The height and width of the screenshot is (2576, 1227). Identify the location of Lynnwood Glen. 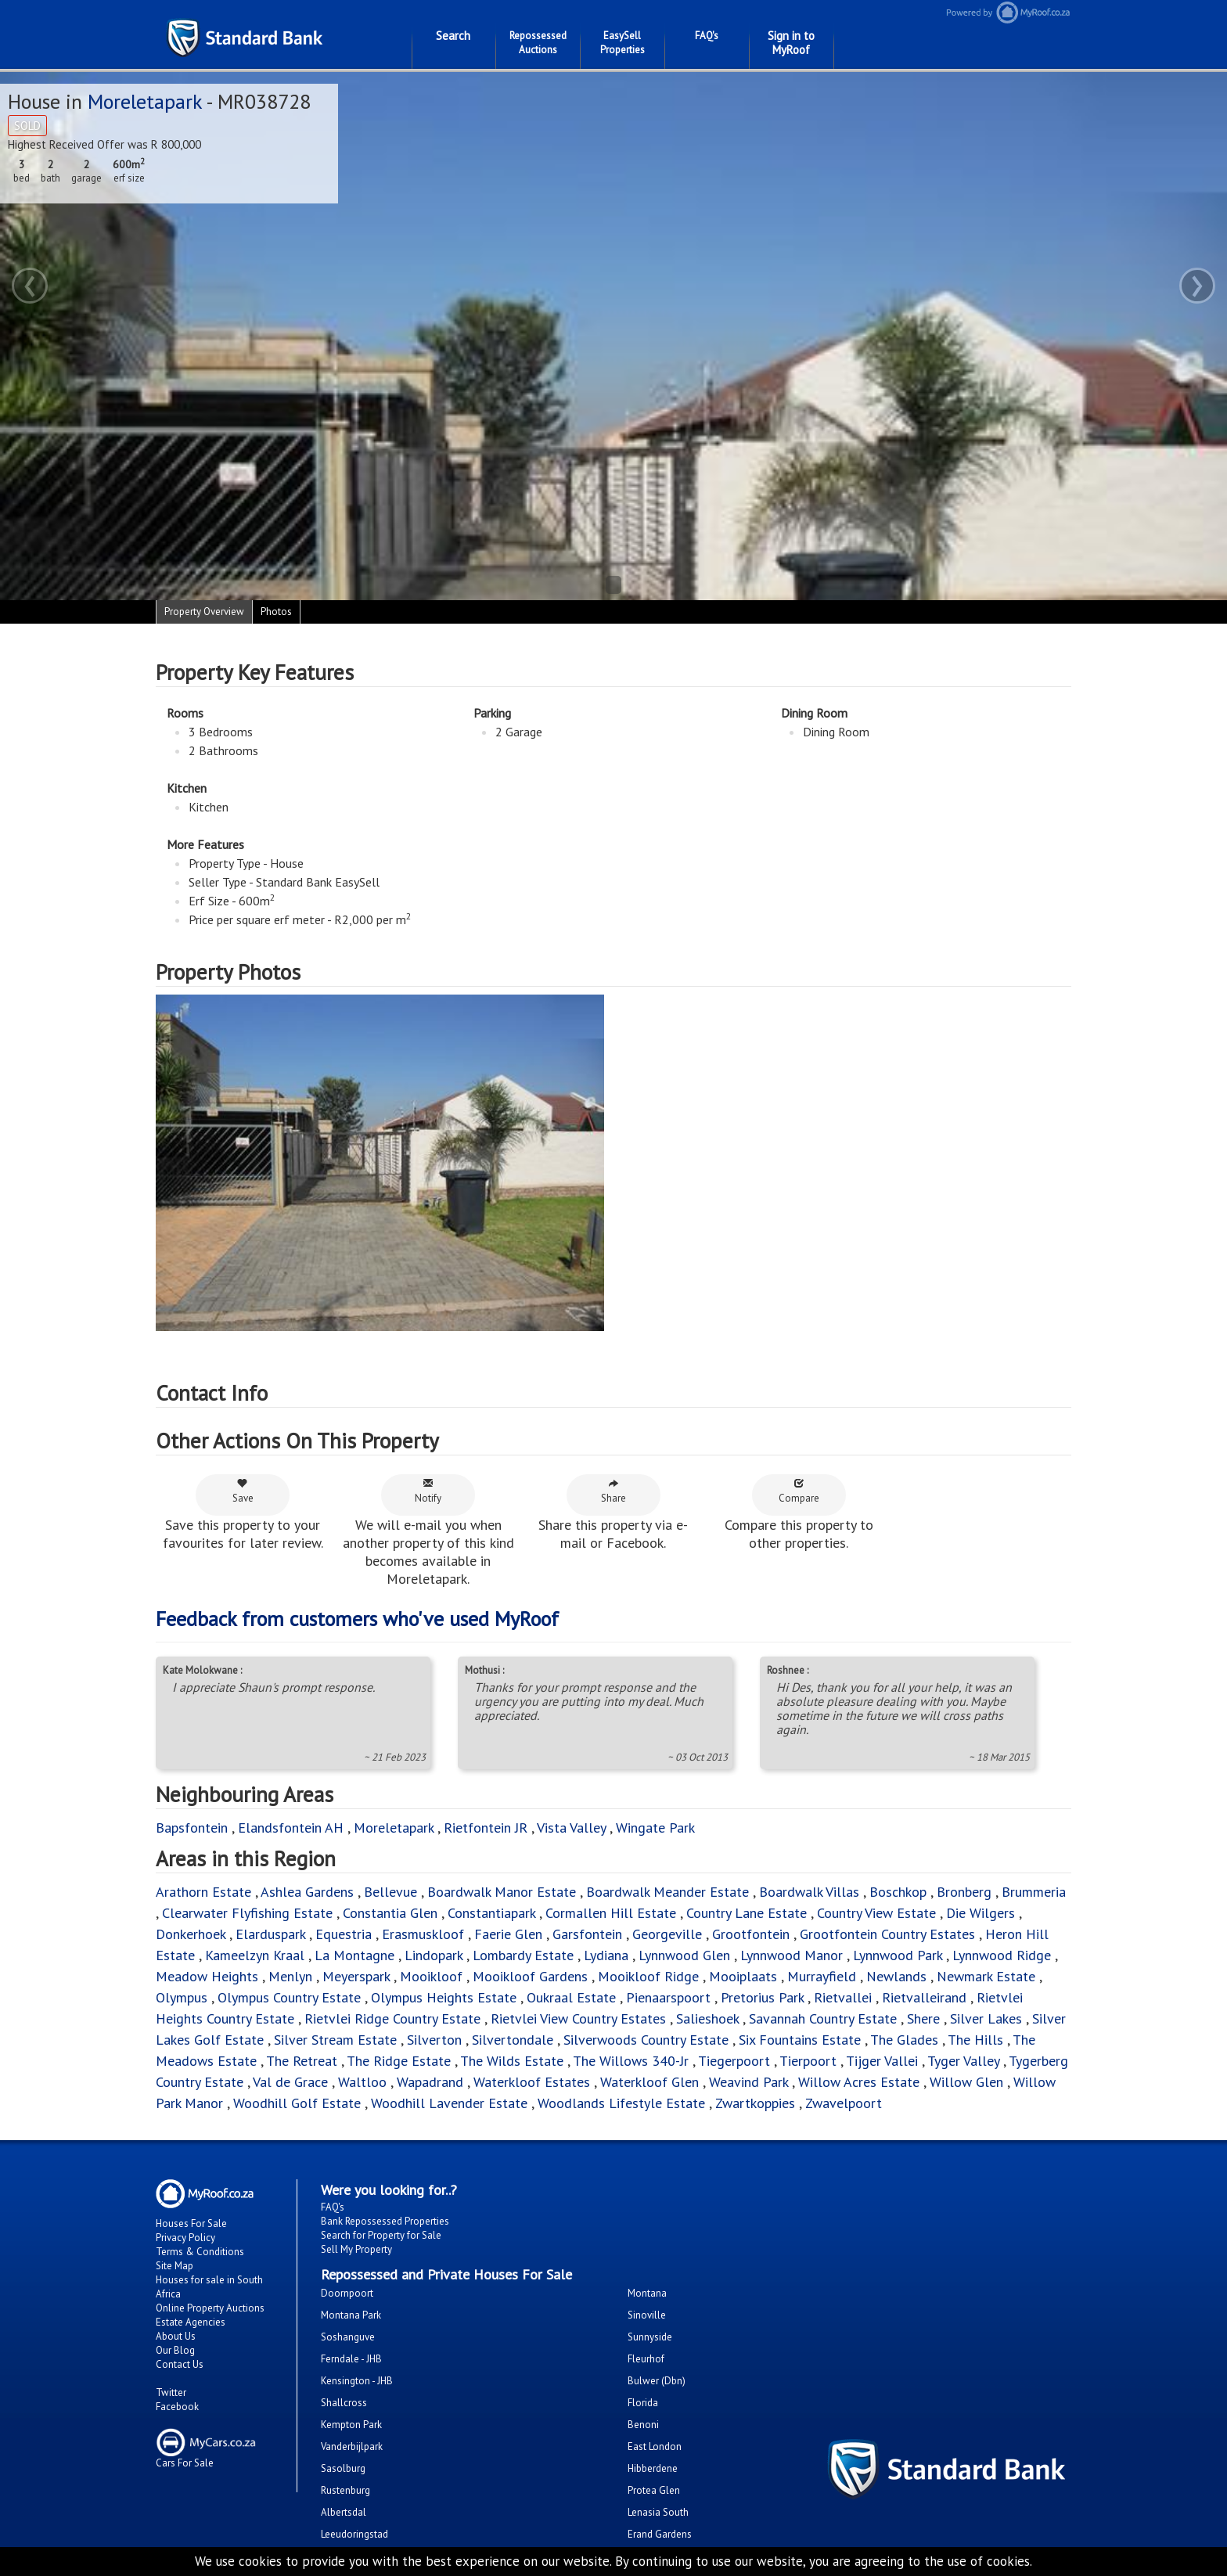
(684, 1955).